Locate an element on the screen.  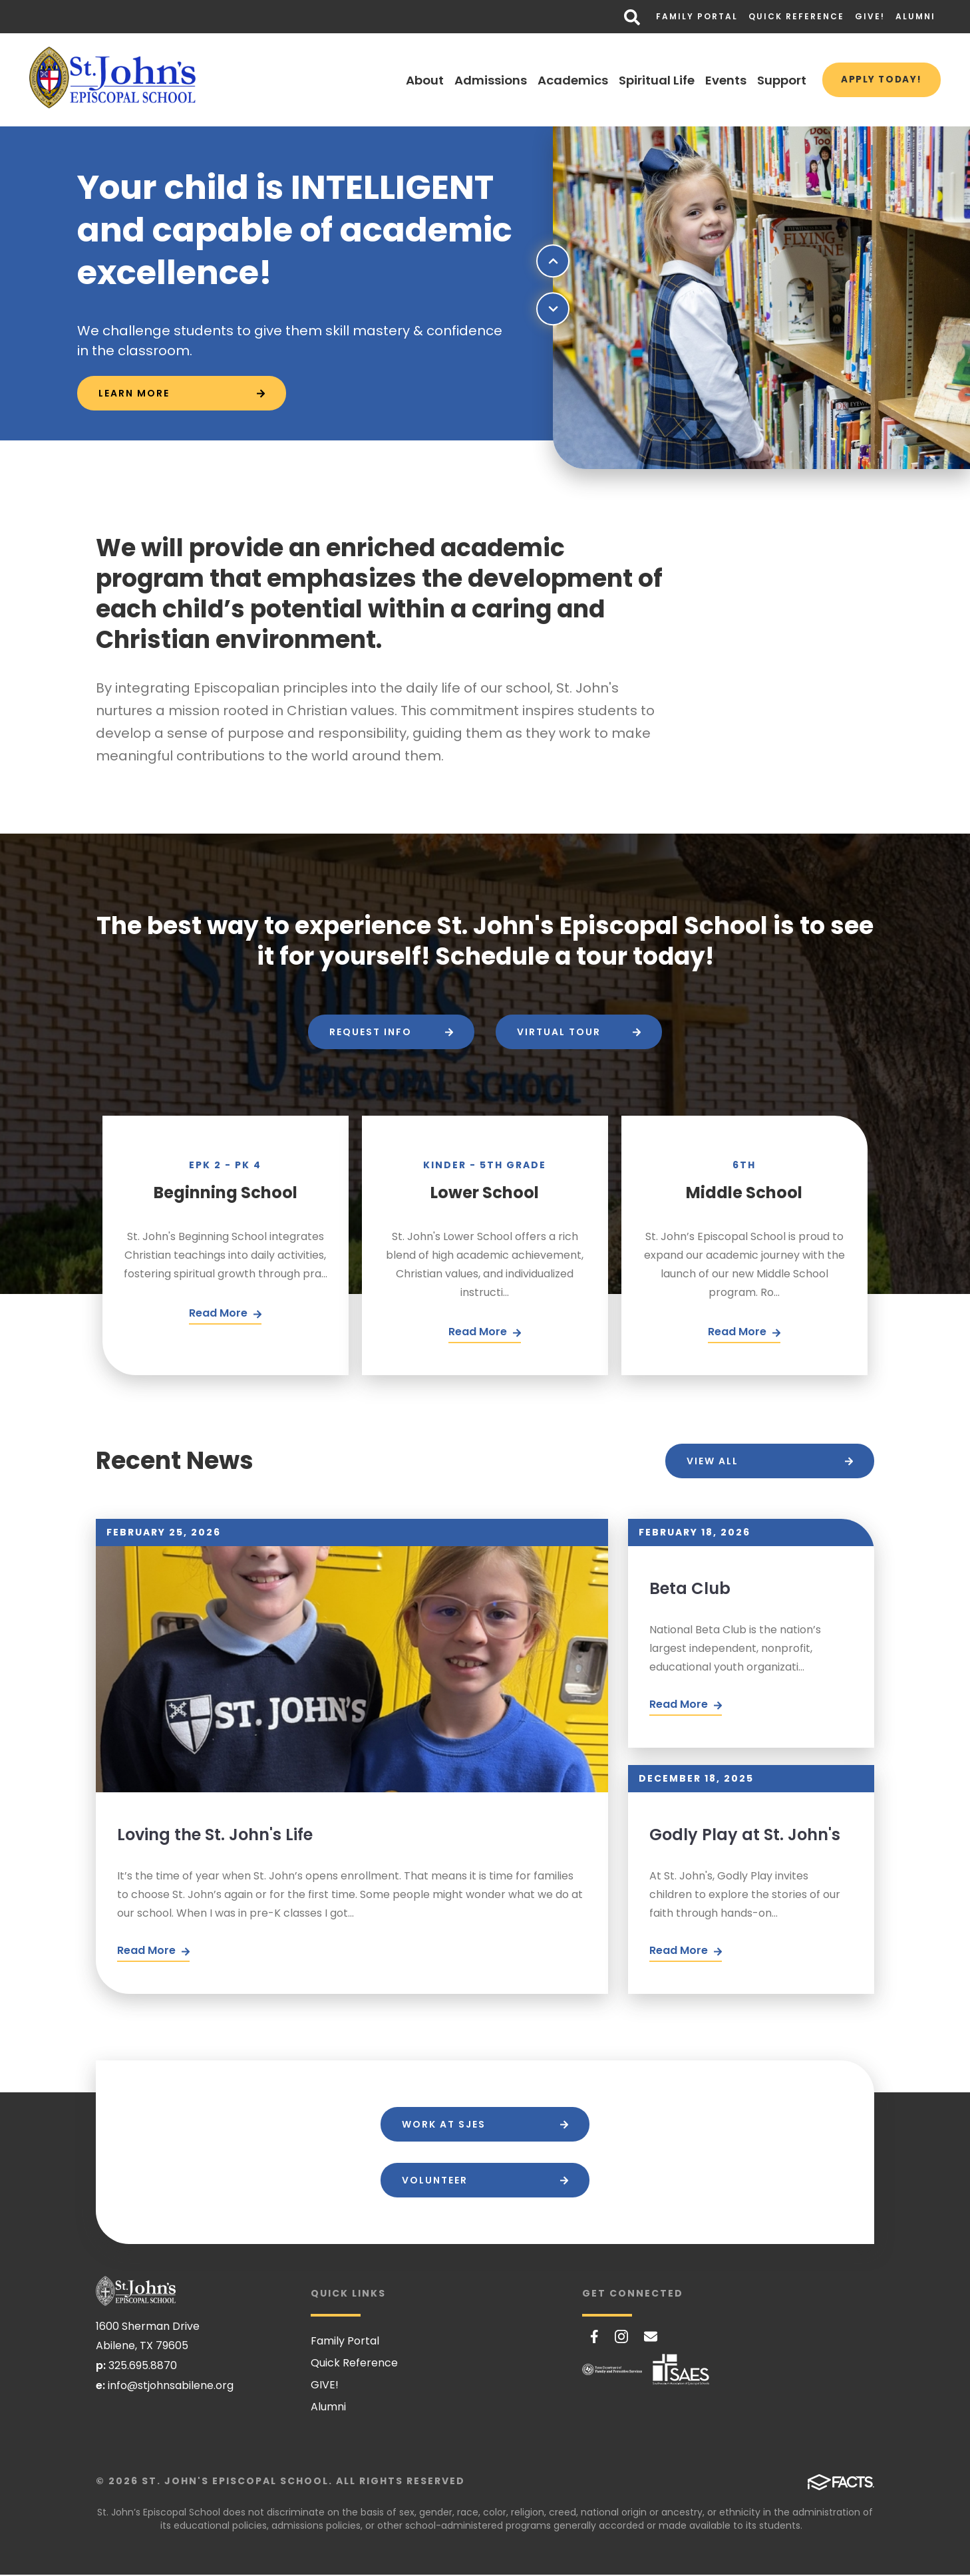
Read More is located at coordinates (153, 1952).